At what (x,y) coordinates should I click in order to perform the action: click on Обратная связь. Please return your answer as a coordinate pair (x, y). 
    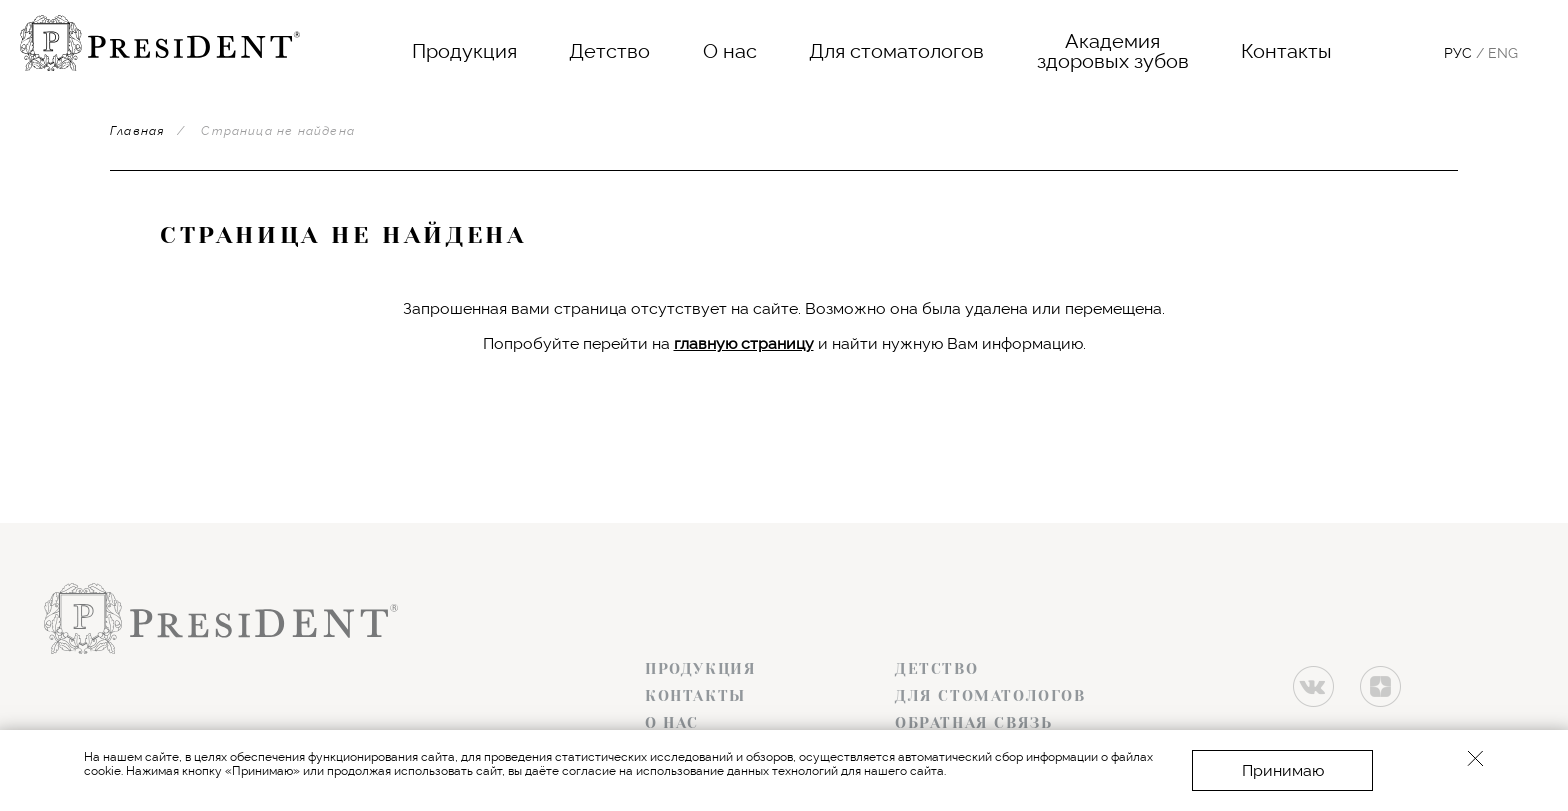
    Looking at the image, I should click on (973, 723).